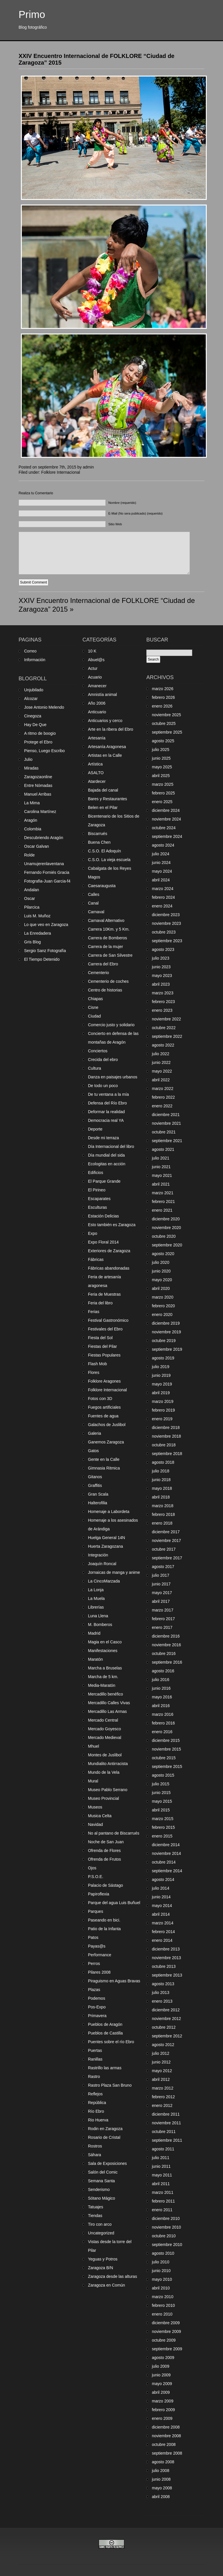 Image resolution: width=223 pixels, height=2576 pixels. Describe the element at coordinates (100, 2267) in the screenshot. I see `Zaragoza B/N` at that location.